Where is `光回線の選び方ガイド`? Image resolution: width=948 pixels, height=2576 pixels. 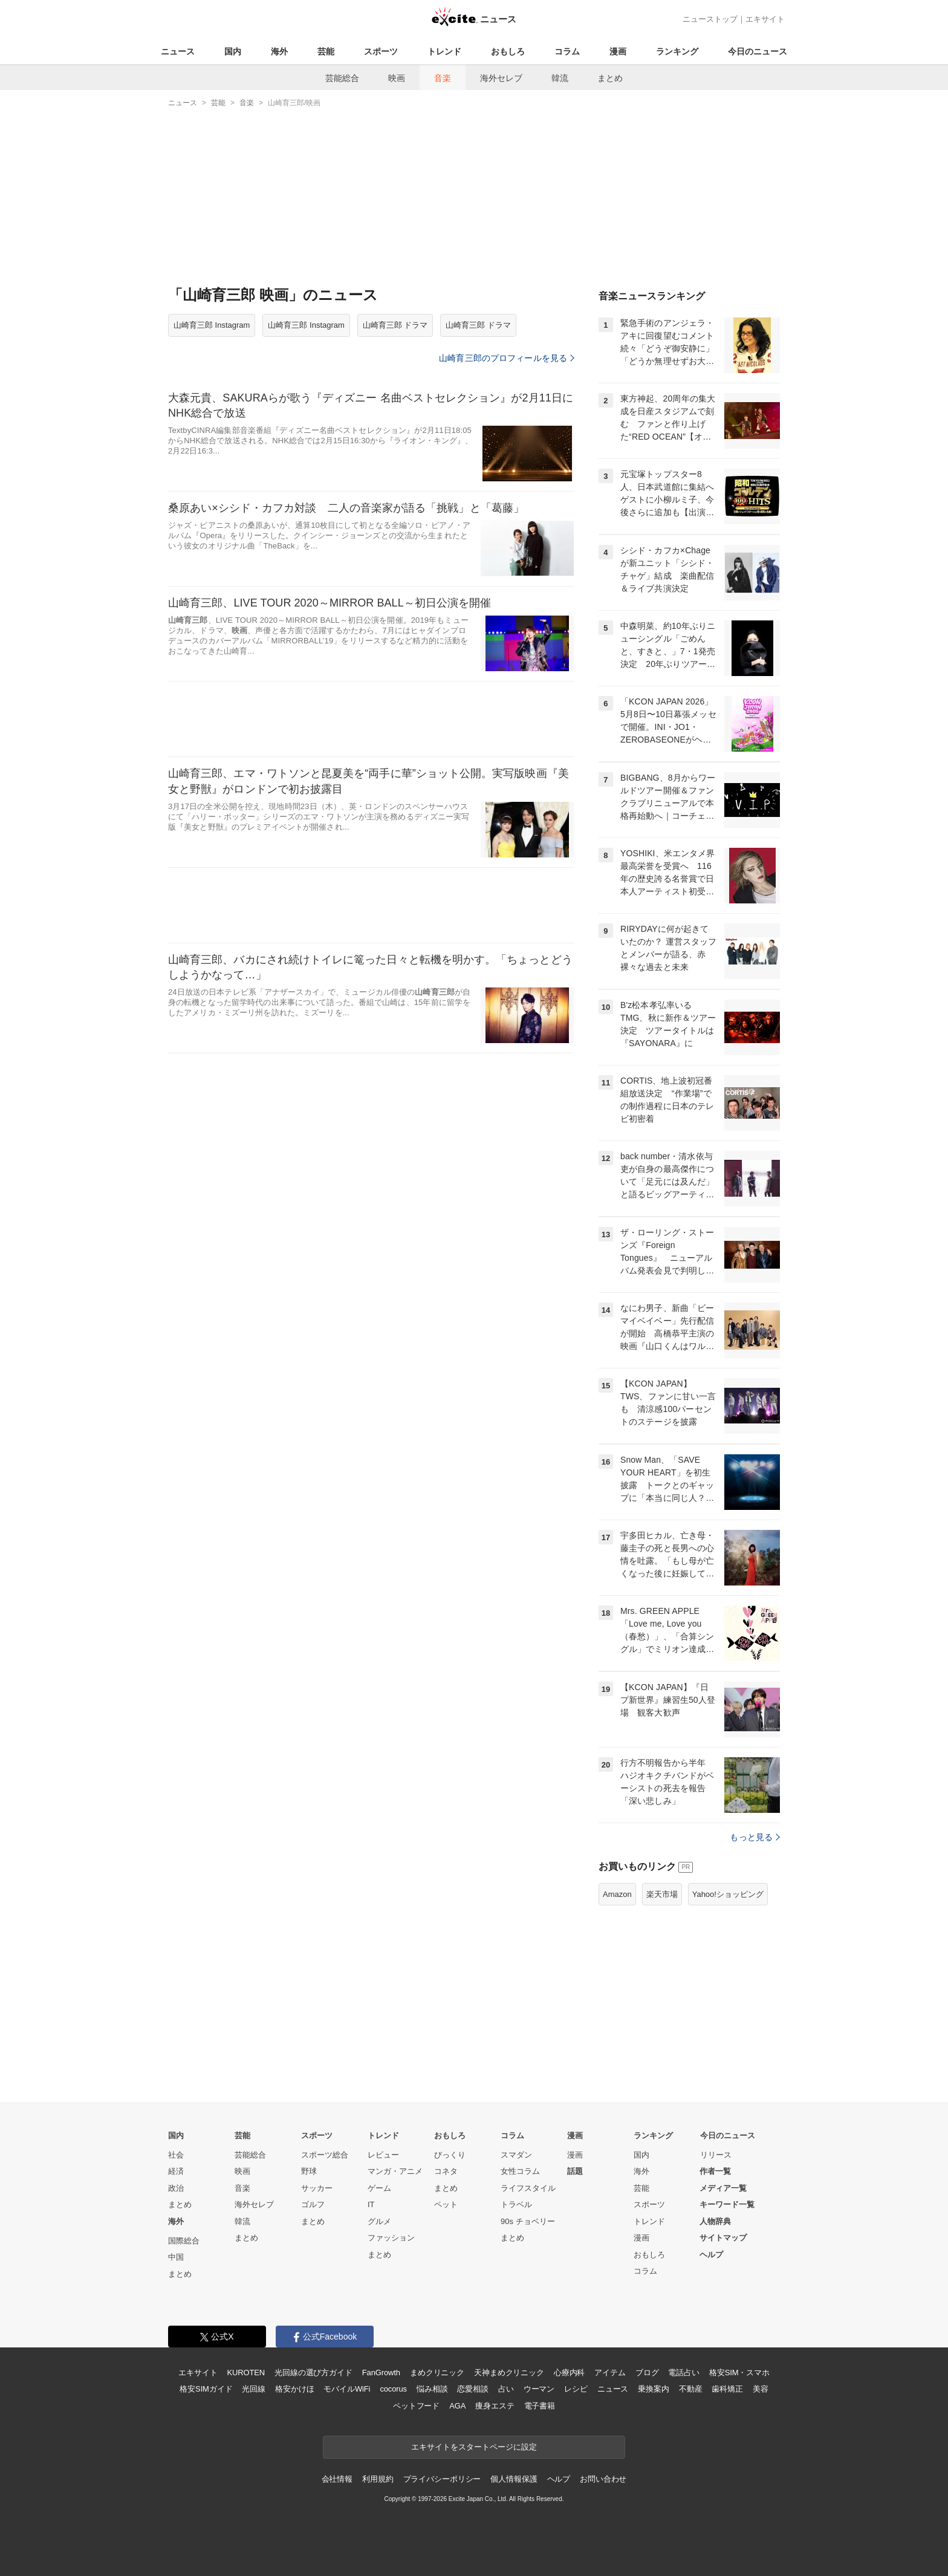 光回線の選び方ガイド is located at coordinates (313, 2372).